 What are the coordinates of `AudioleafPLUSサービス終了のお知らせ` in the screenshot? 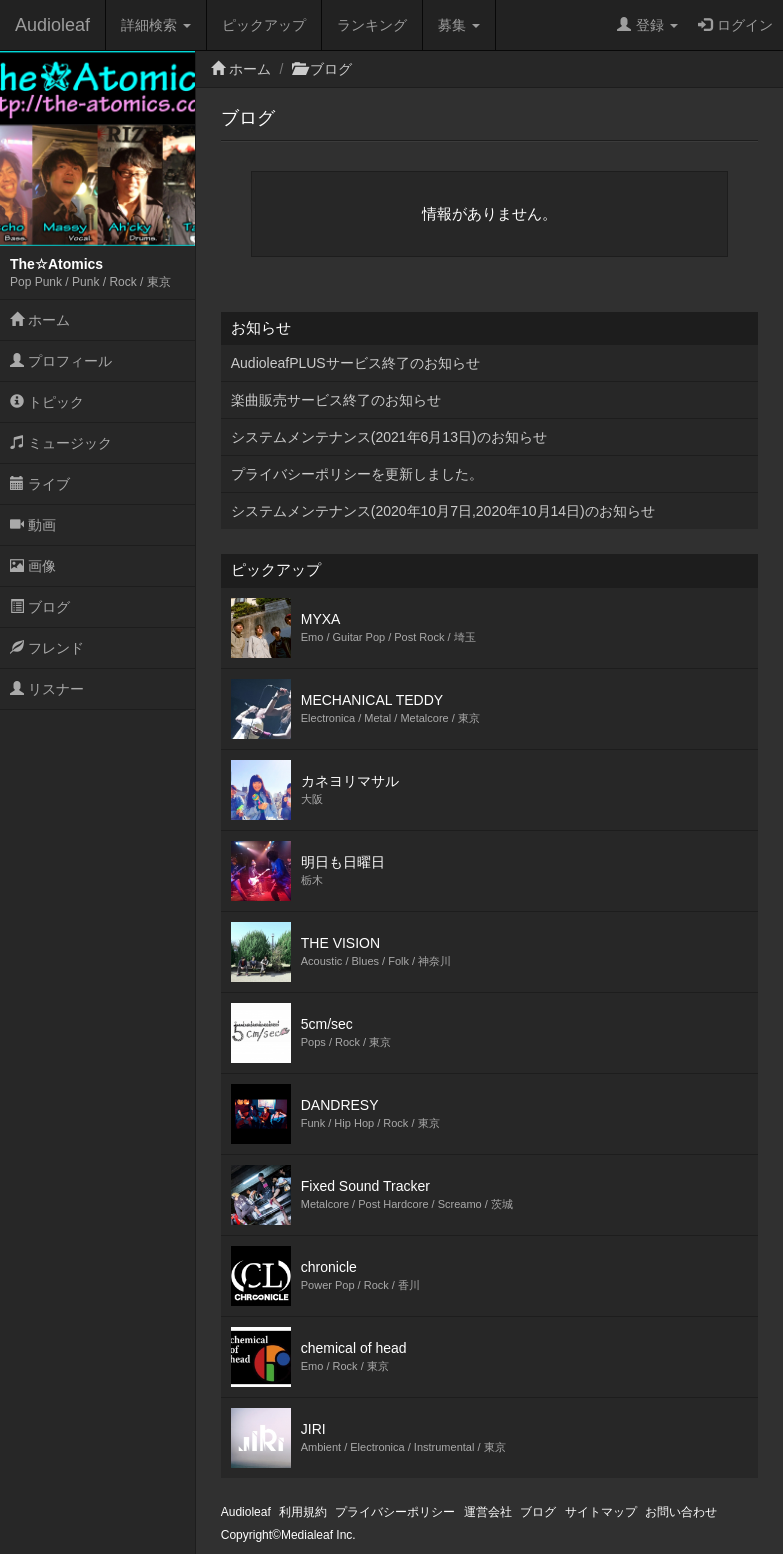 It's located at (355, 363).